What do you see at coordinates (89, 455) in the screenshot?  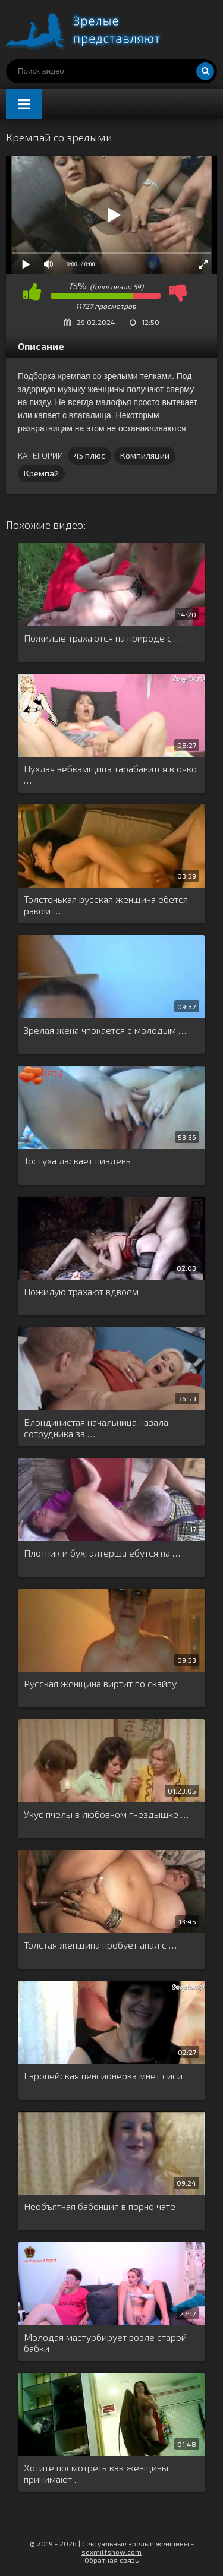 I see `45 плюс` at bounding box center [89, 455].